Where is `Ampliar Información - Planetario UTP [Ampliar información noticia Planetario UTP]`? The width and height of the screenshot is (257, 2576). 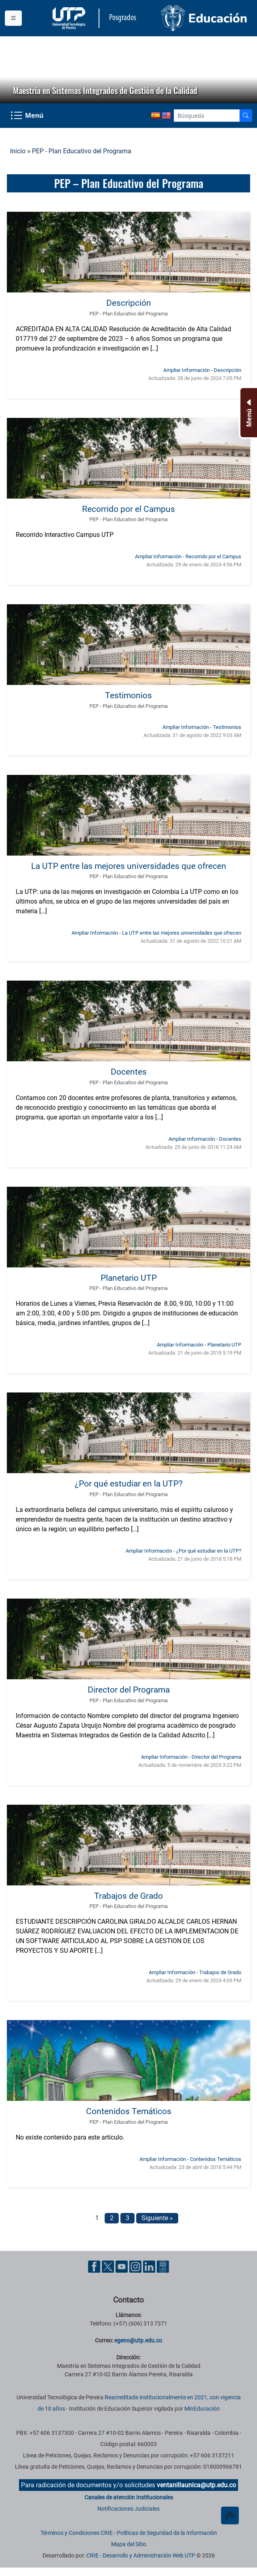 Ampliar Información - Planetario UTP [Ampliar información noticia Planetario UTP] is located at coordinates (199, 1345).